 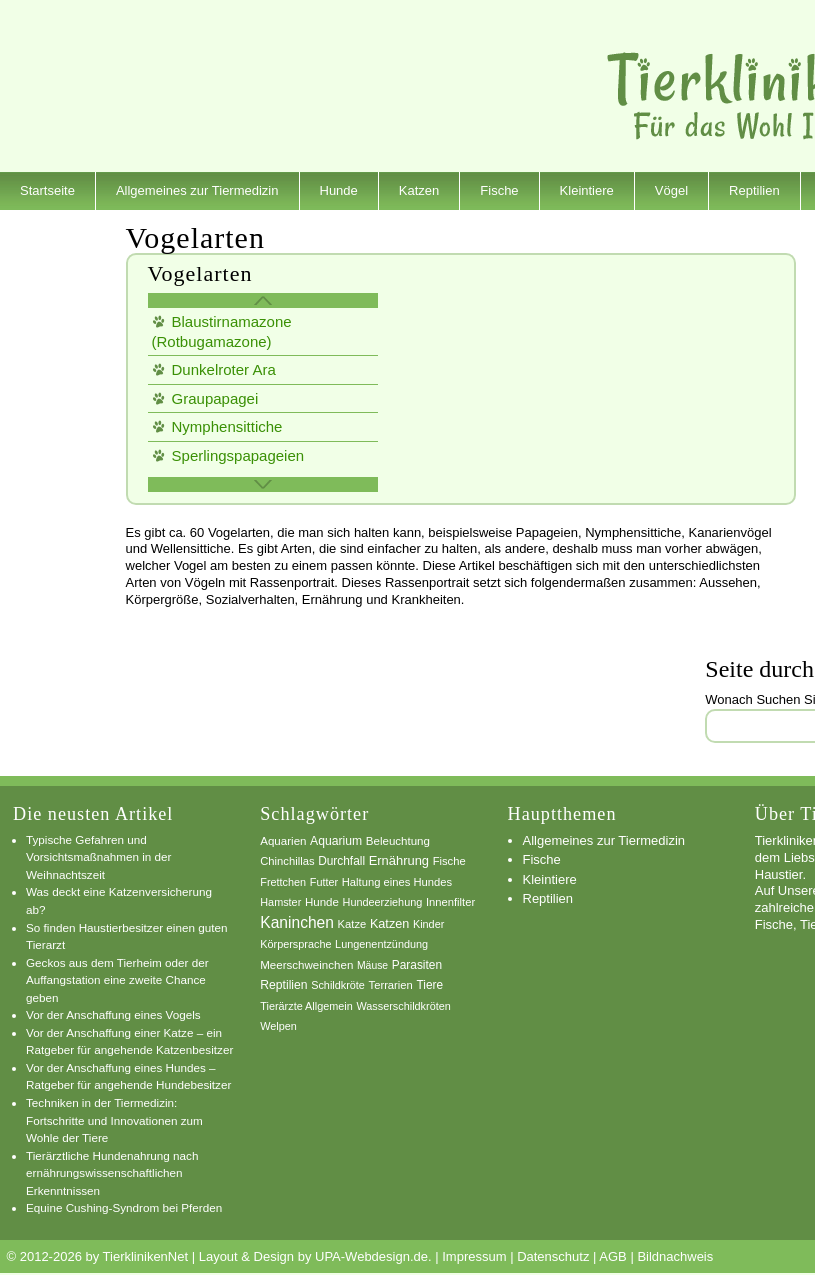 I want to click on weitere Vogelarten », so click(x=263, y=484).